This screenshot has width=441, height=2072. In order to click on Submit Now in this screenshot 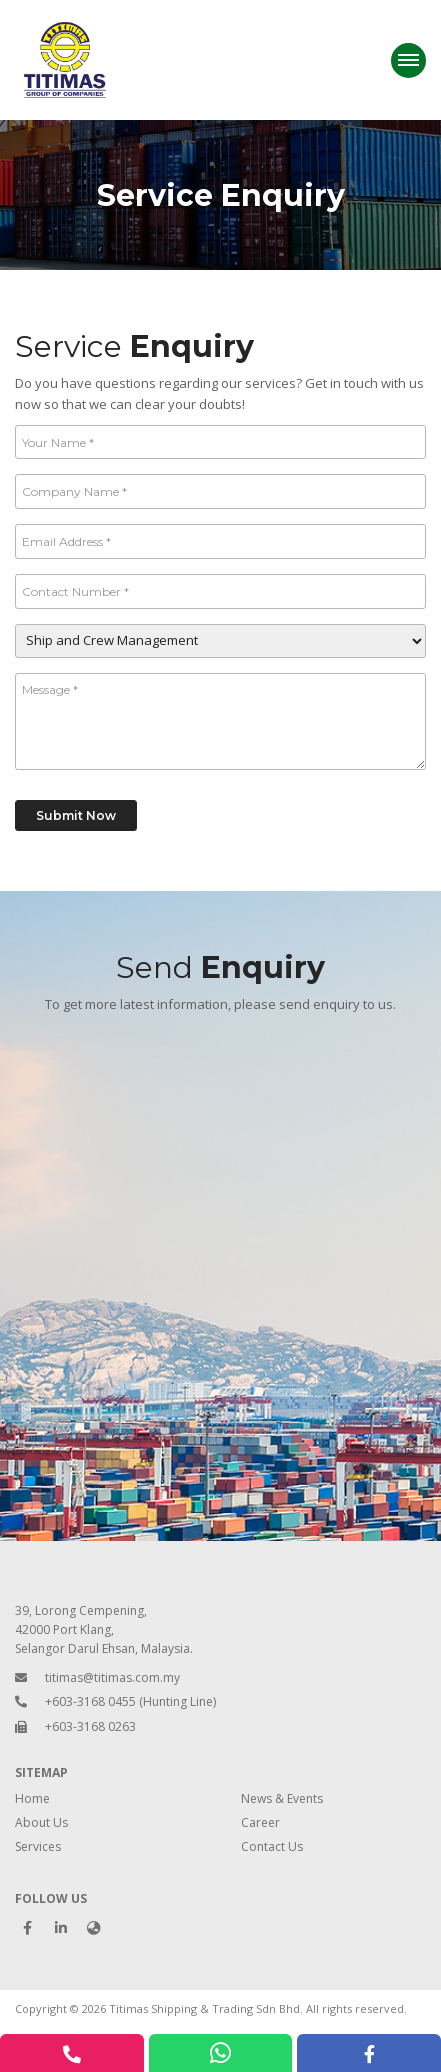, I will do `click(76, 815)`.